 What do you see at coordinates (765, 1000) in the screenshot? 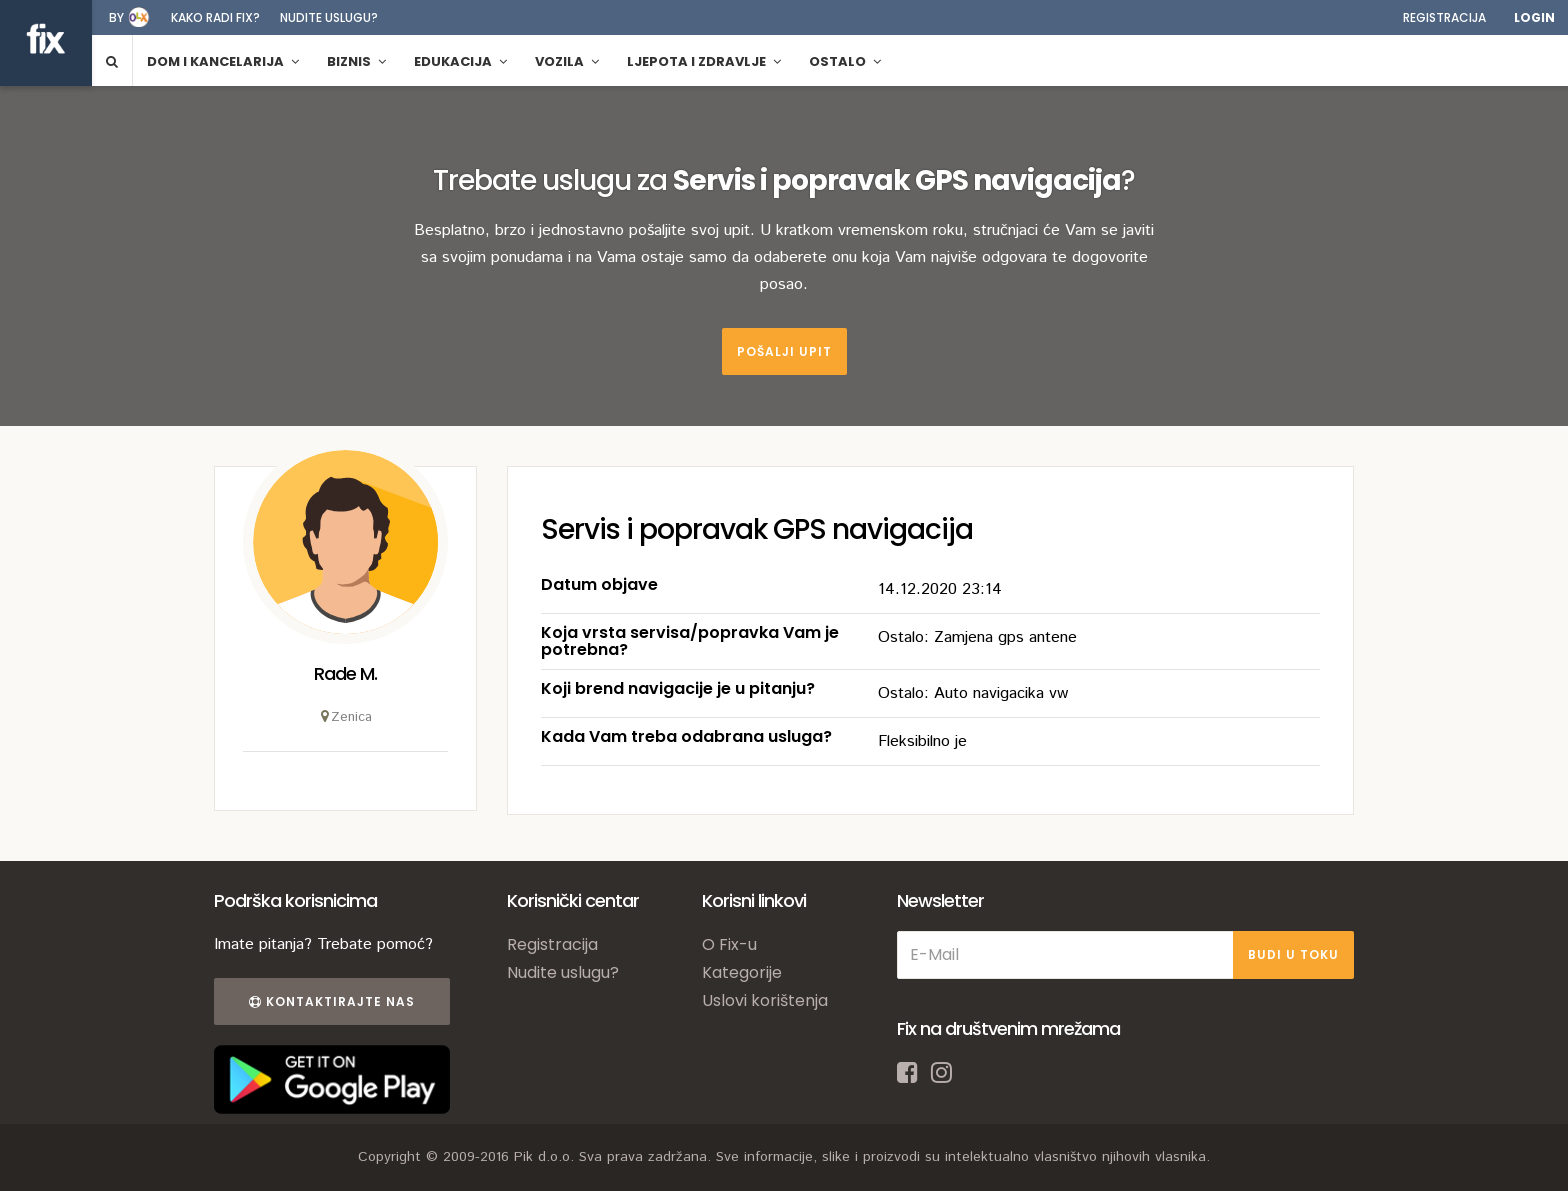
I see `Uslovi korištenja` at bounding box center [765, 1000].